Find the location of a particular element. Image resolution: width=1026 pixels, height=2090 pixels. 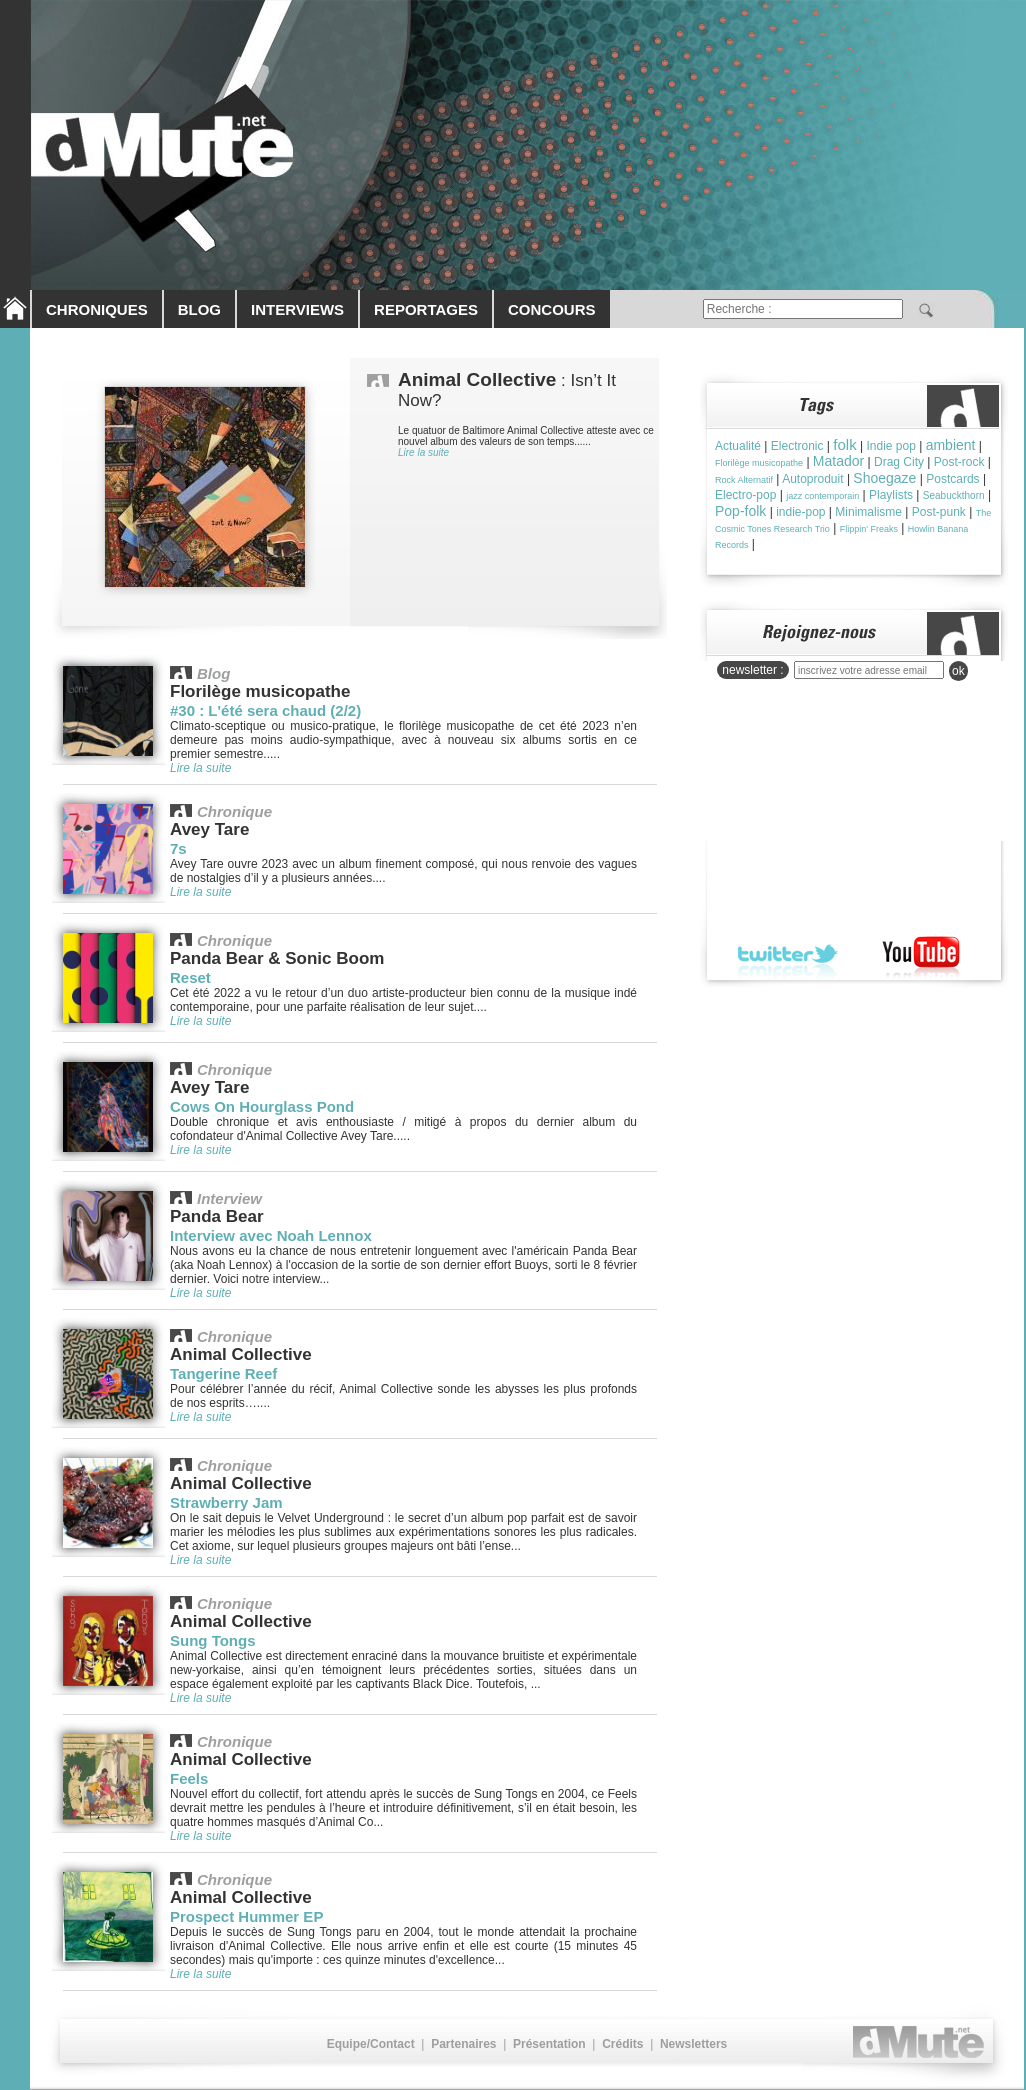

Electronic is located at coordinates (797, 446).